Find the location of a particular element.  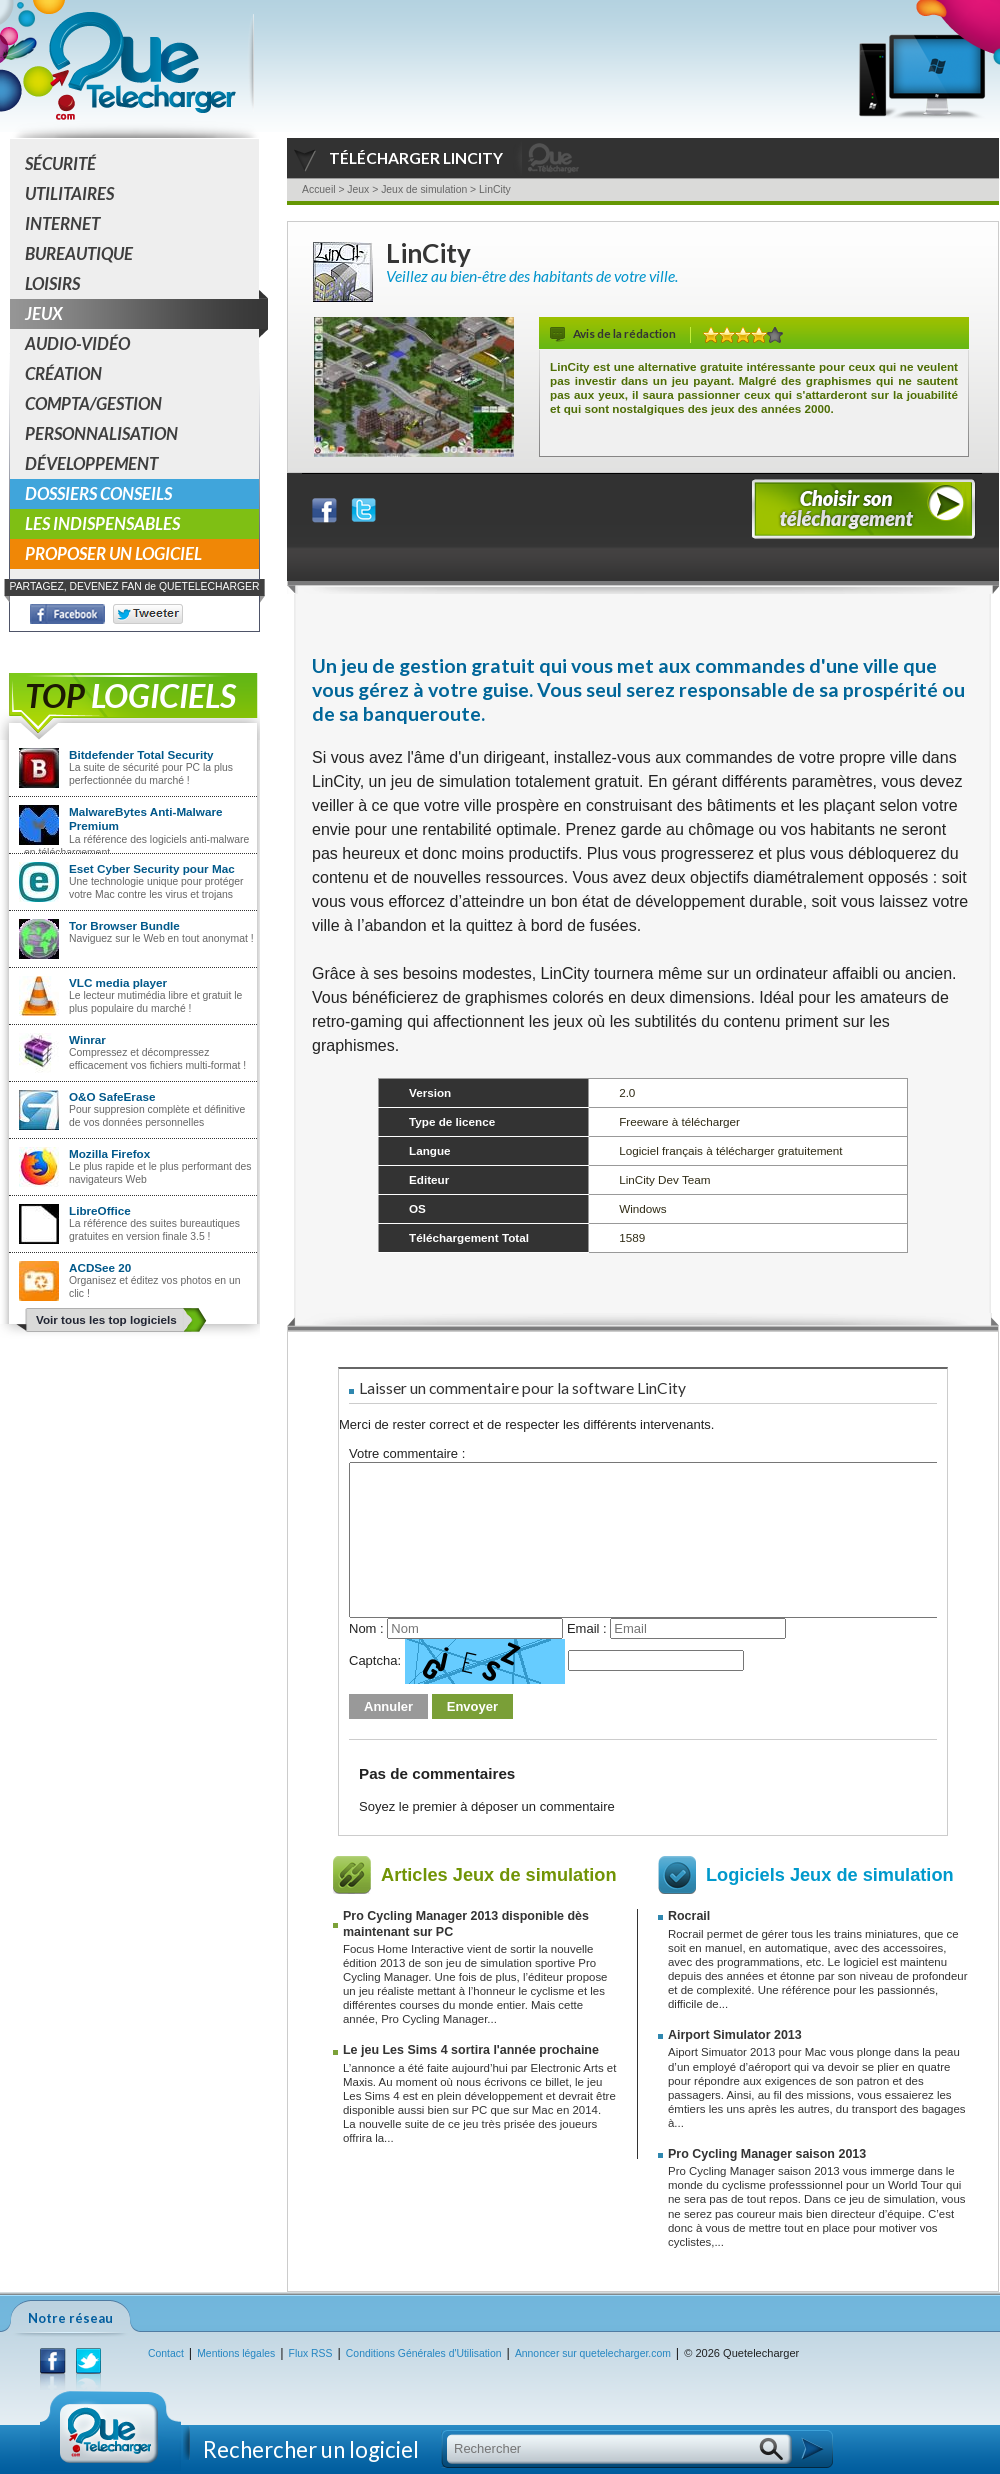

Les indispensables is located at coordinates (102, 523).